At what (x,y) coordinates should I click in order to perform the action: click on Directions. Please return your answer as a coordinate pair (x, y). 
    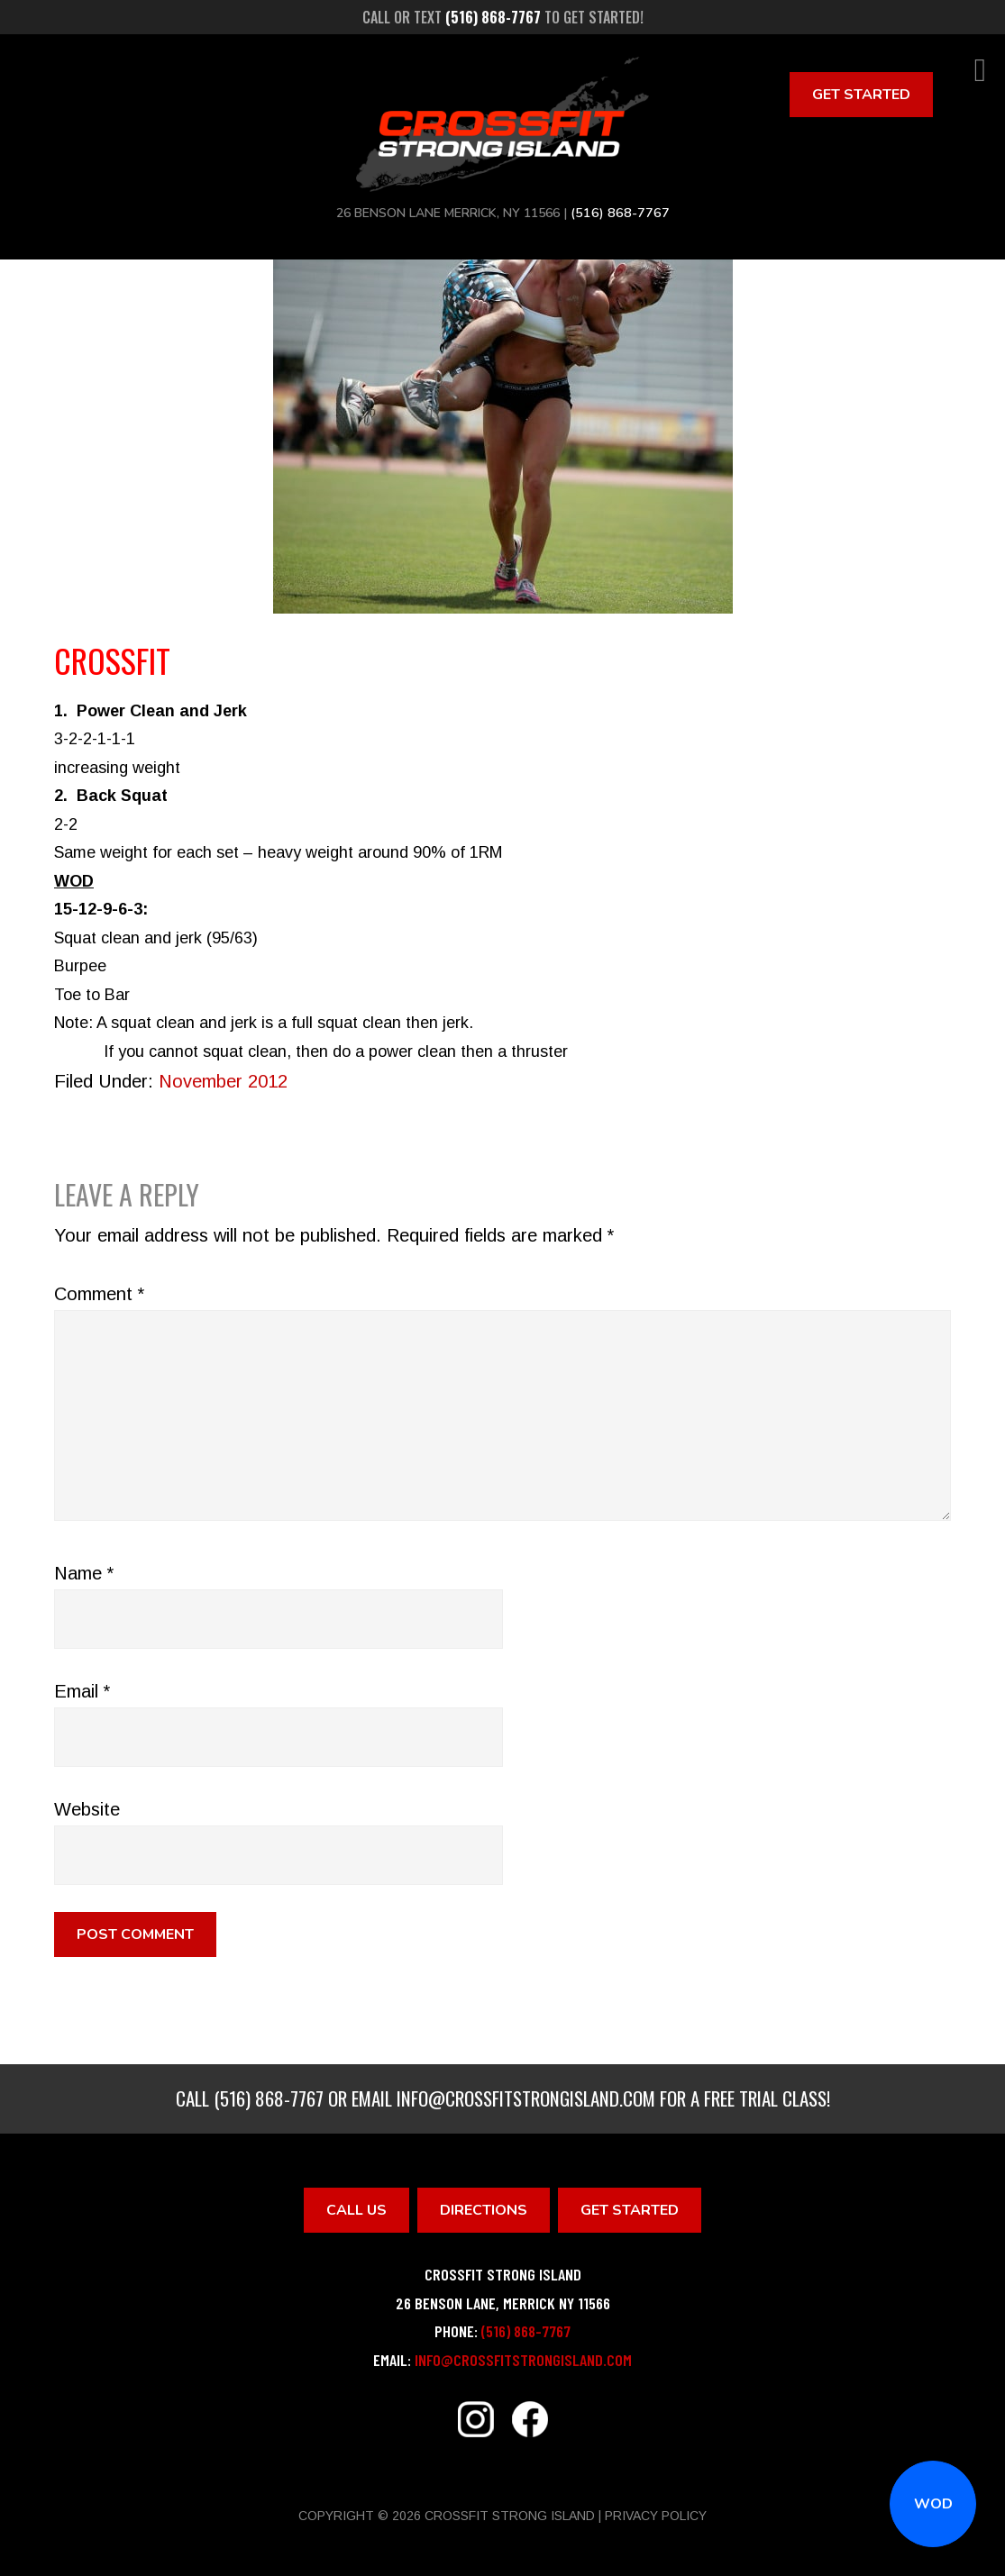
    Looking at the image, I should click on (483, 2210).